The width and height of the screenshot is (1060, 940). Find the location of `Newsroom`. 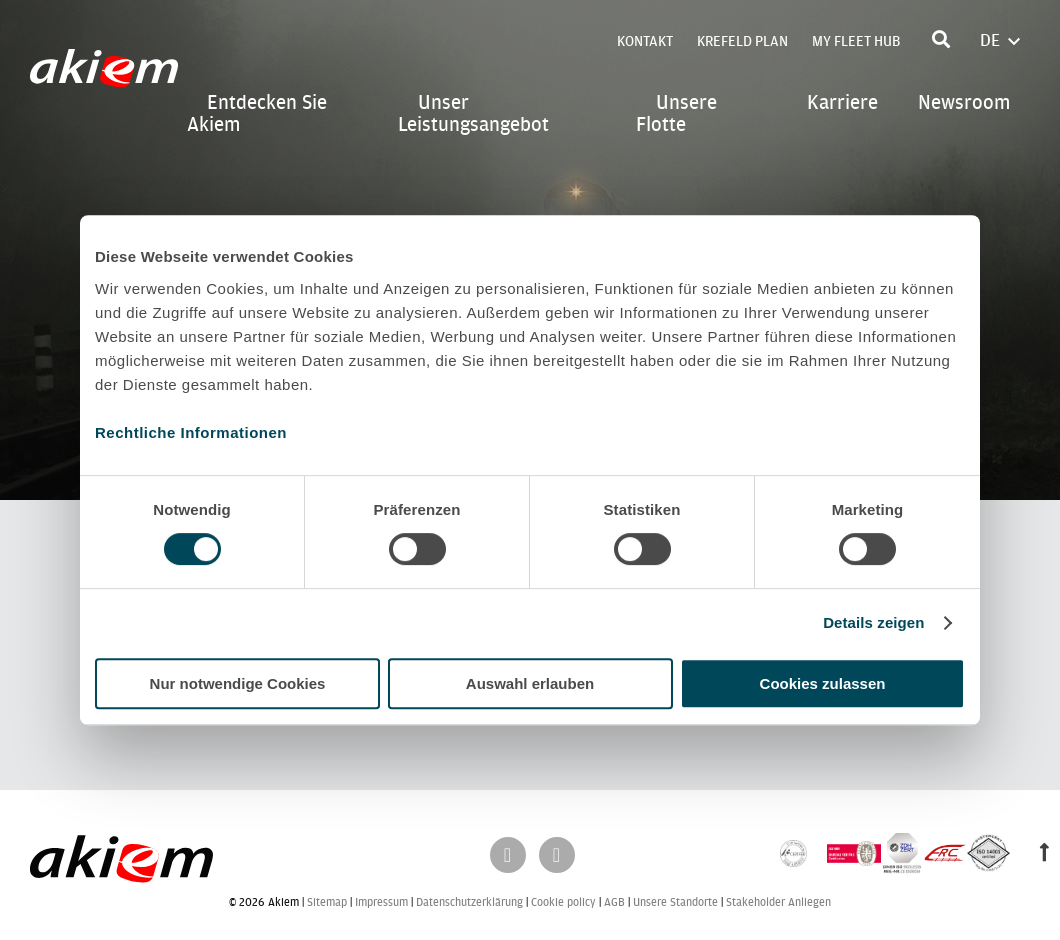

Newsroom is located at coordinates (964, 102).